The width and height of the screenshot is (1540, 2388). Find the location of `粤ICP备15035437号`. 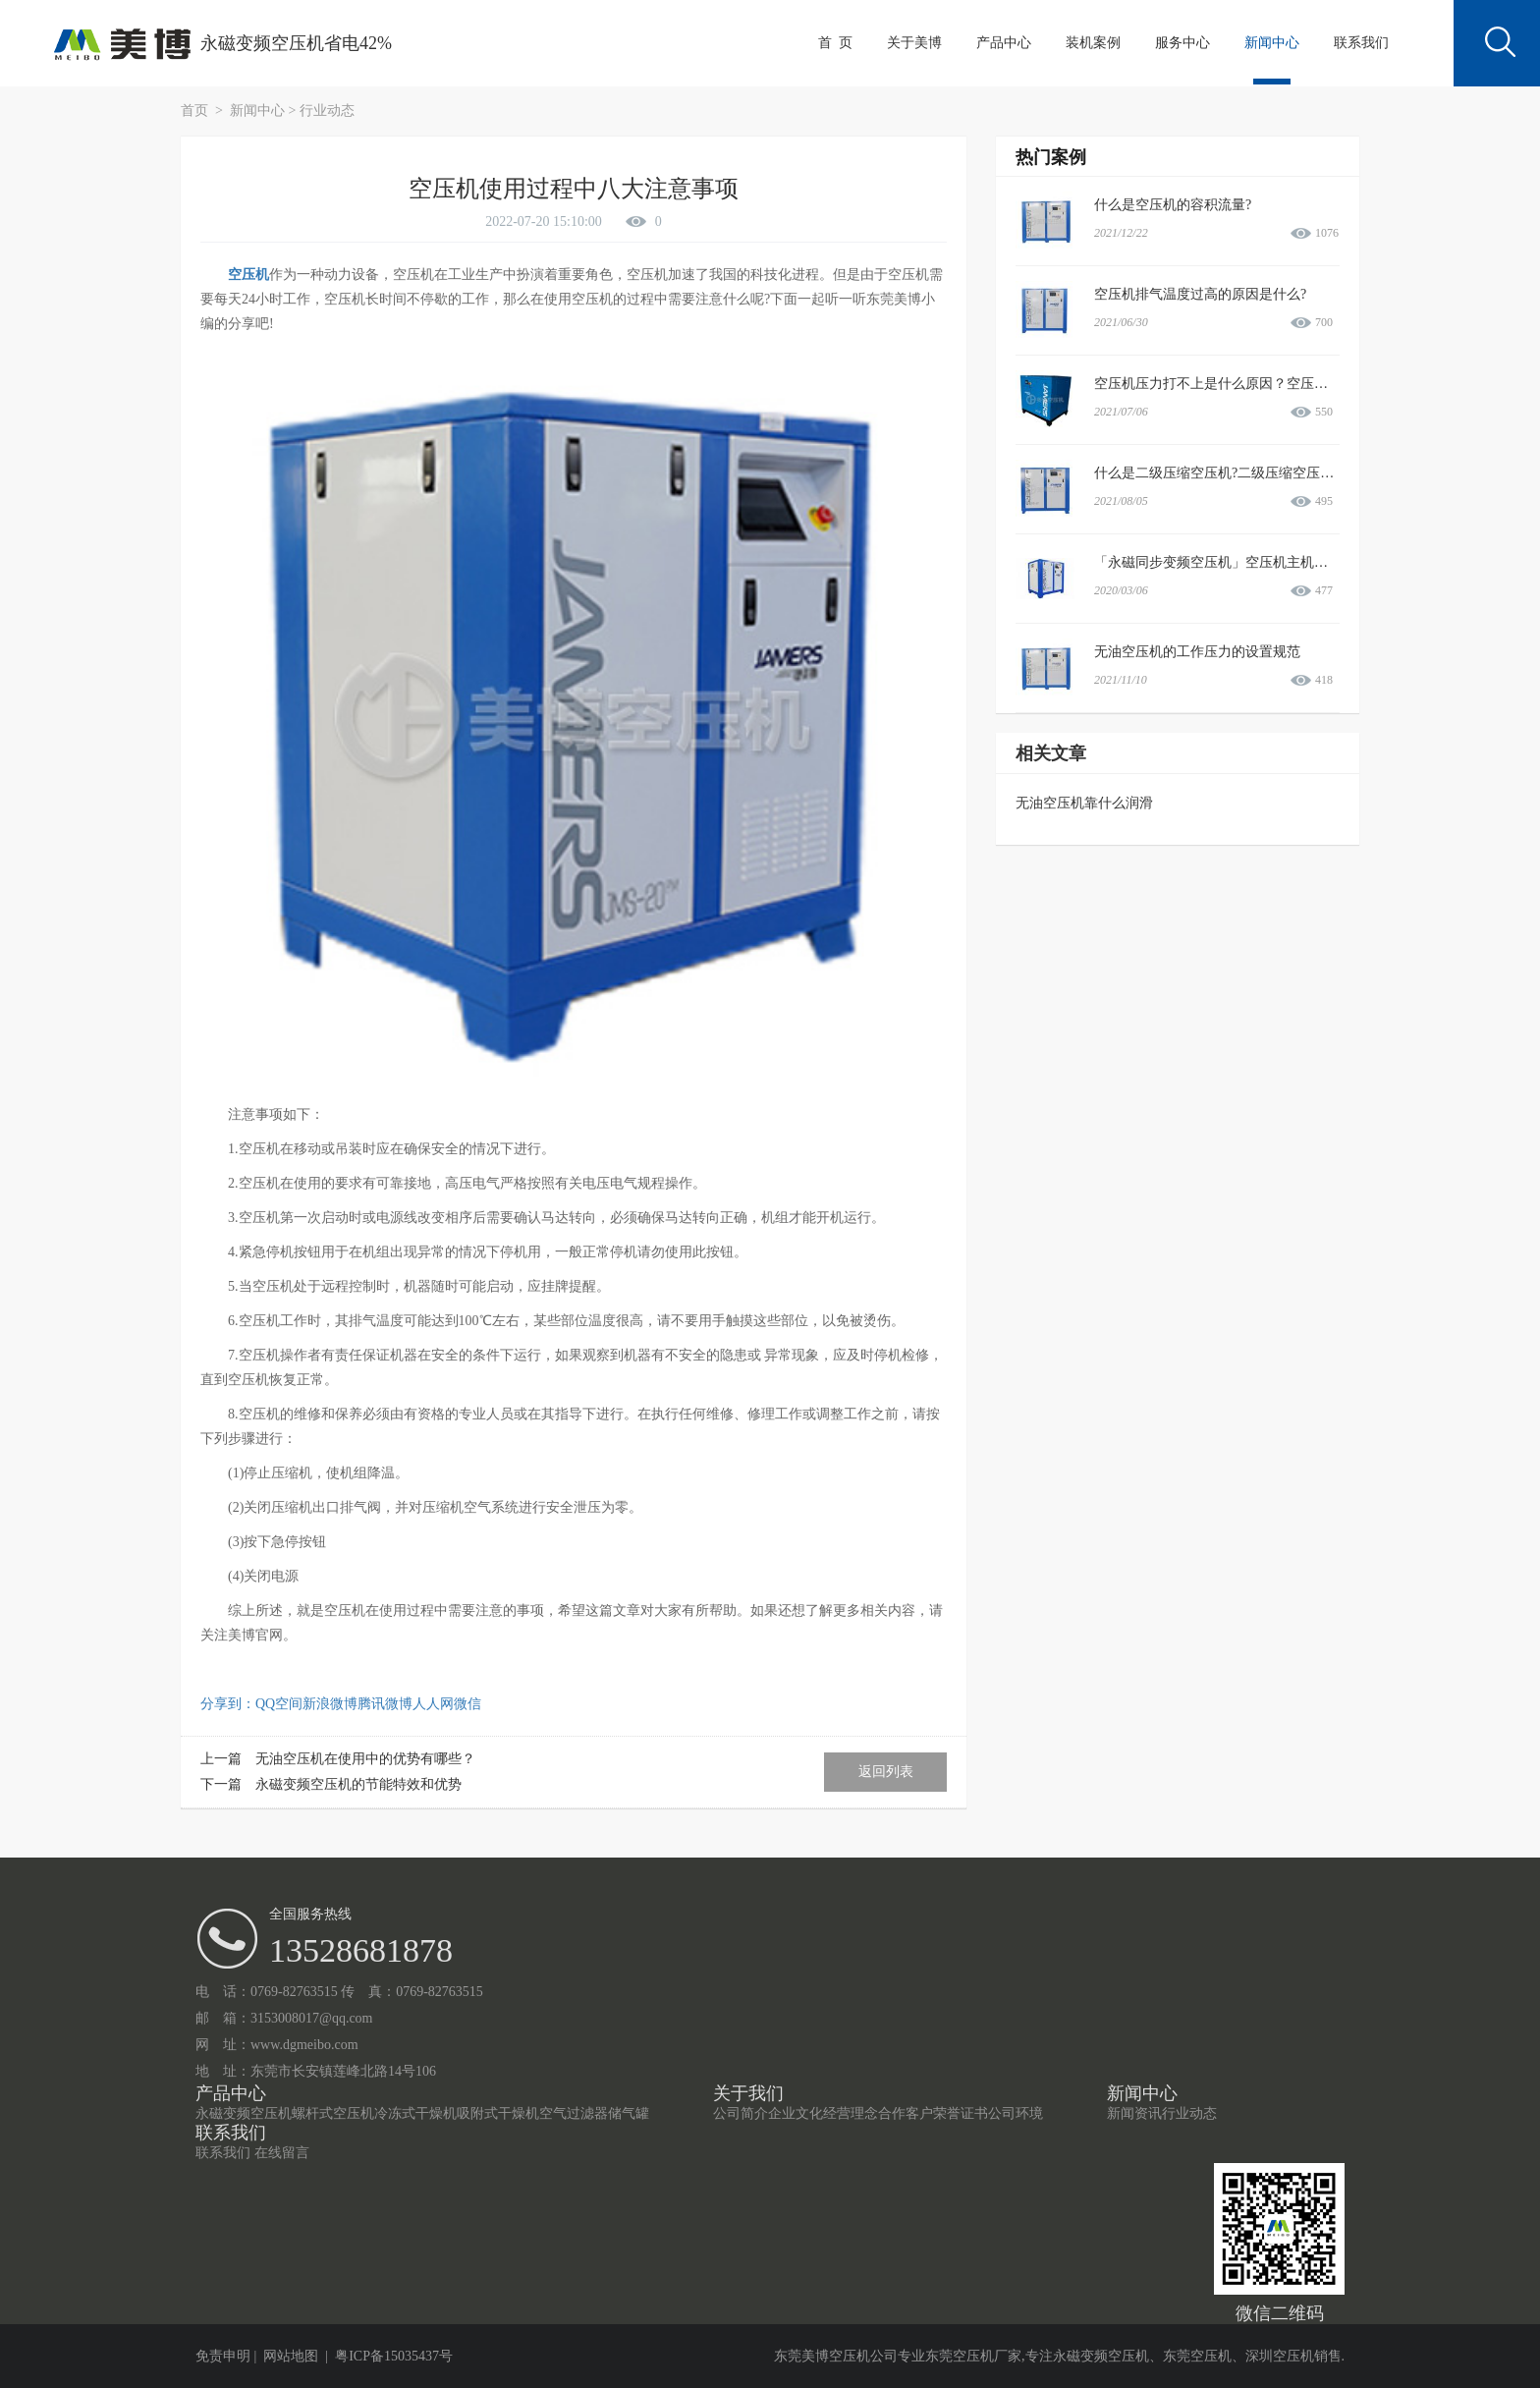

粤ICP备15035437号 is located at coordinates (394, 2356).